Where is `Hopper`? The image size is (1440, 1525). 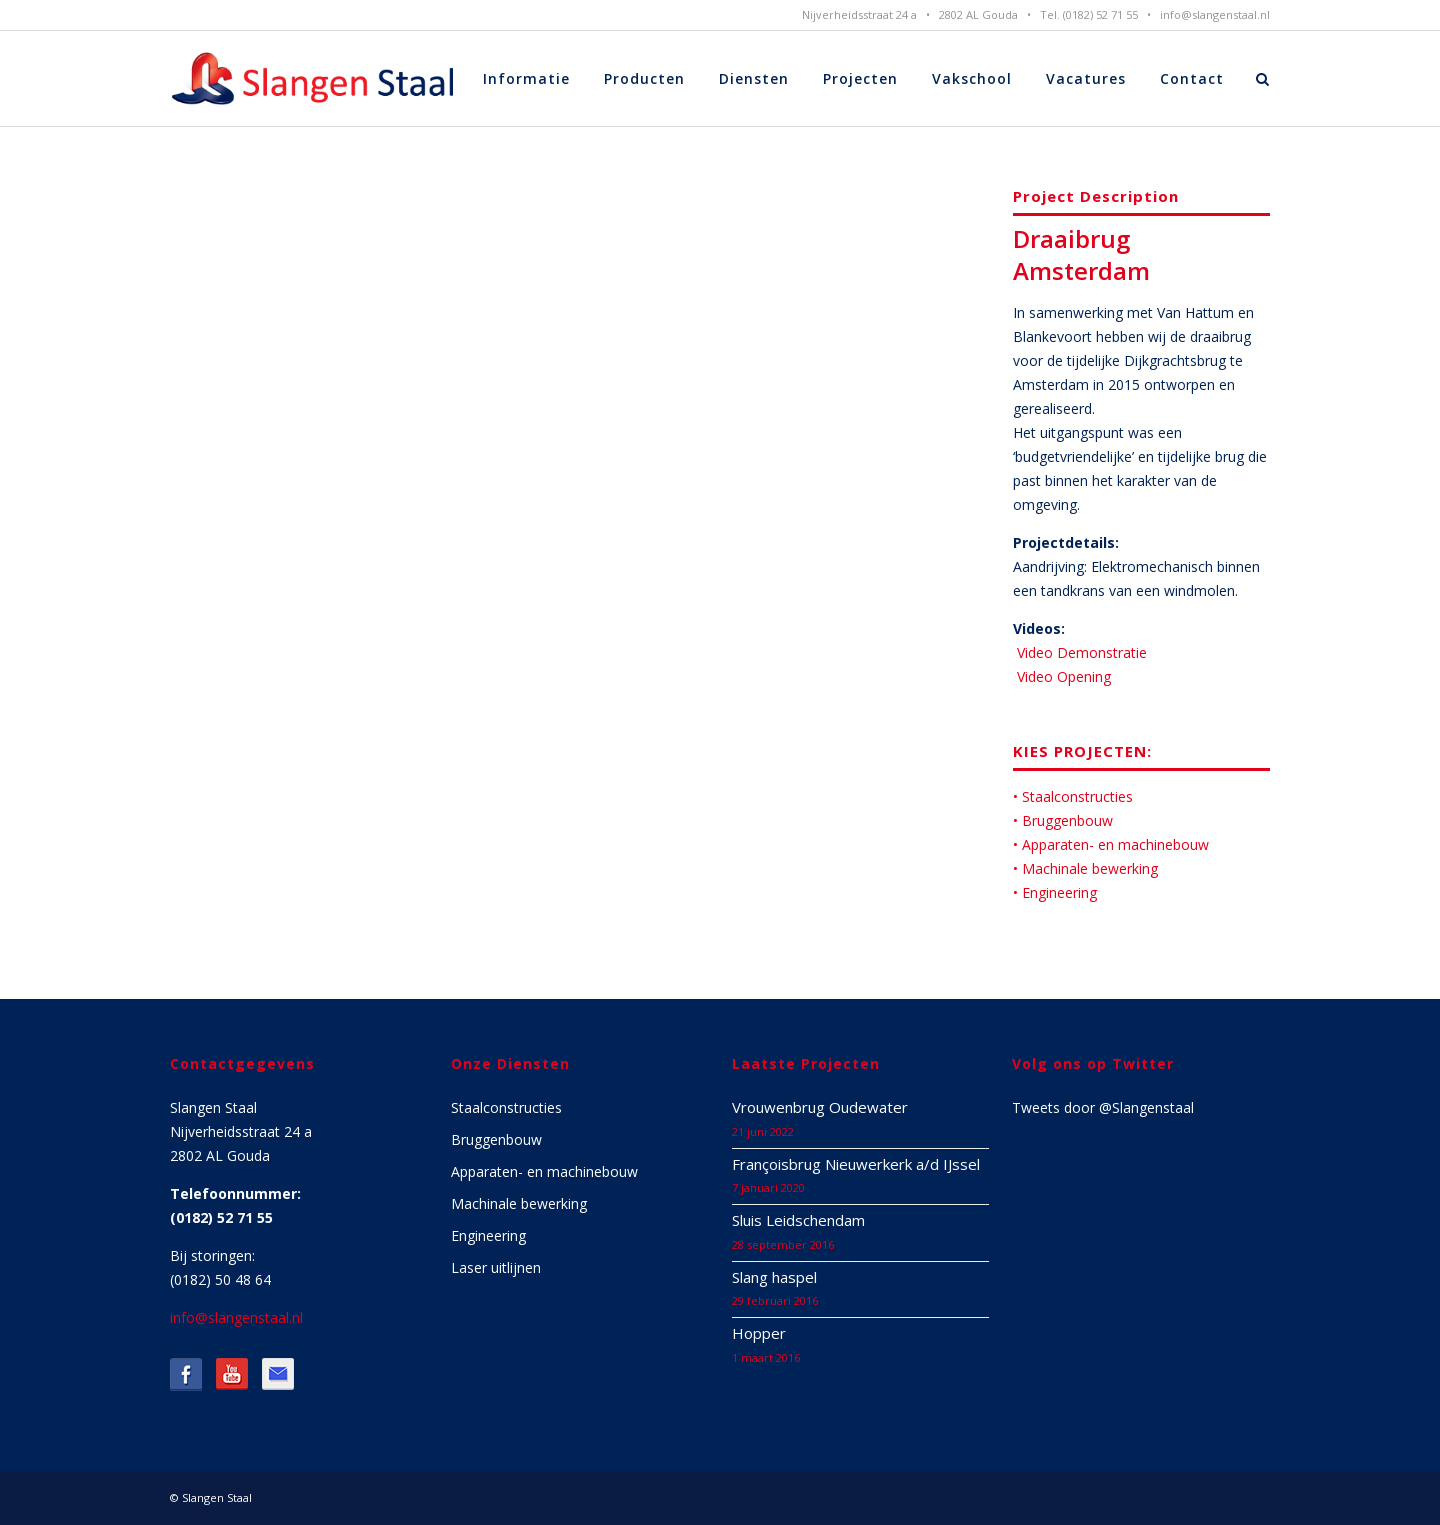 Hopper is located at coordinates (759, 1333).